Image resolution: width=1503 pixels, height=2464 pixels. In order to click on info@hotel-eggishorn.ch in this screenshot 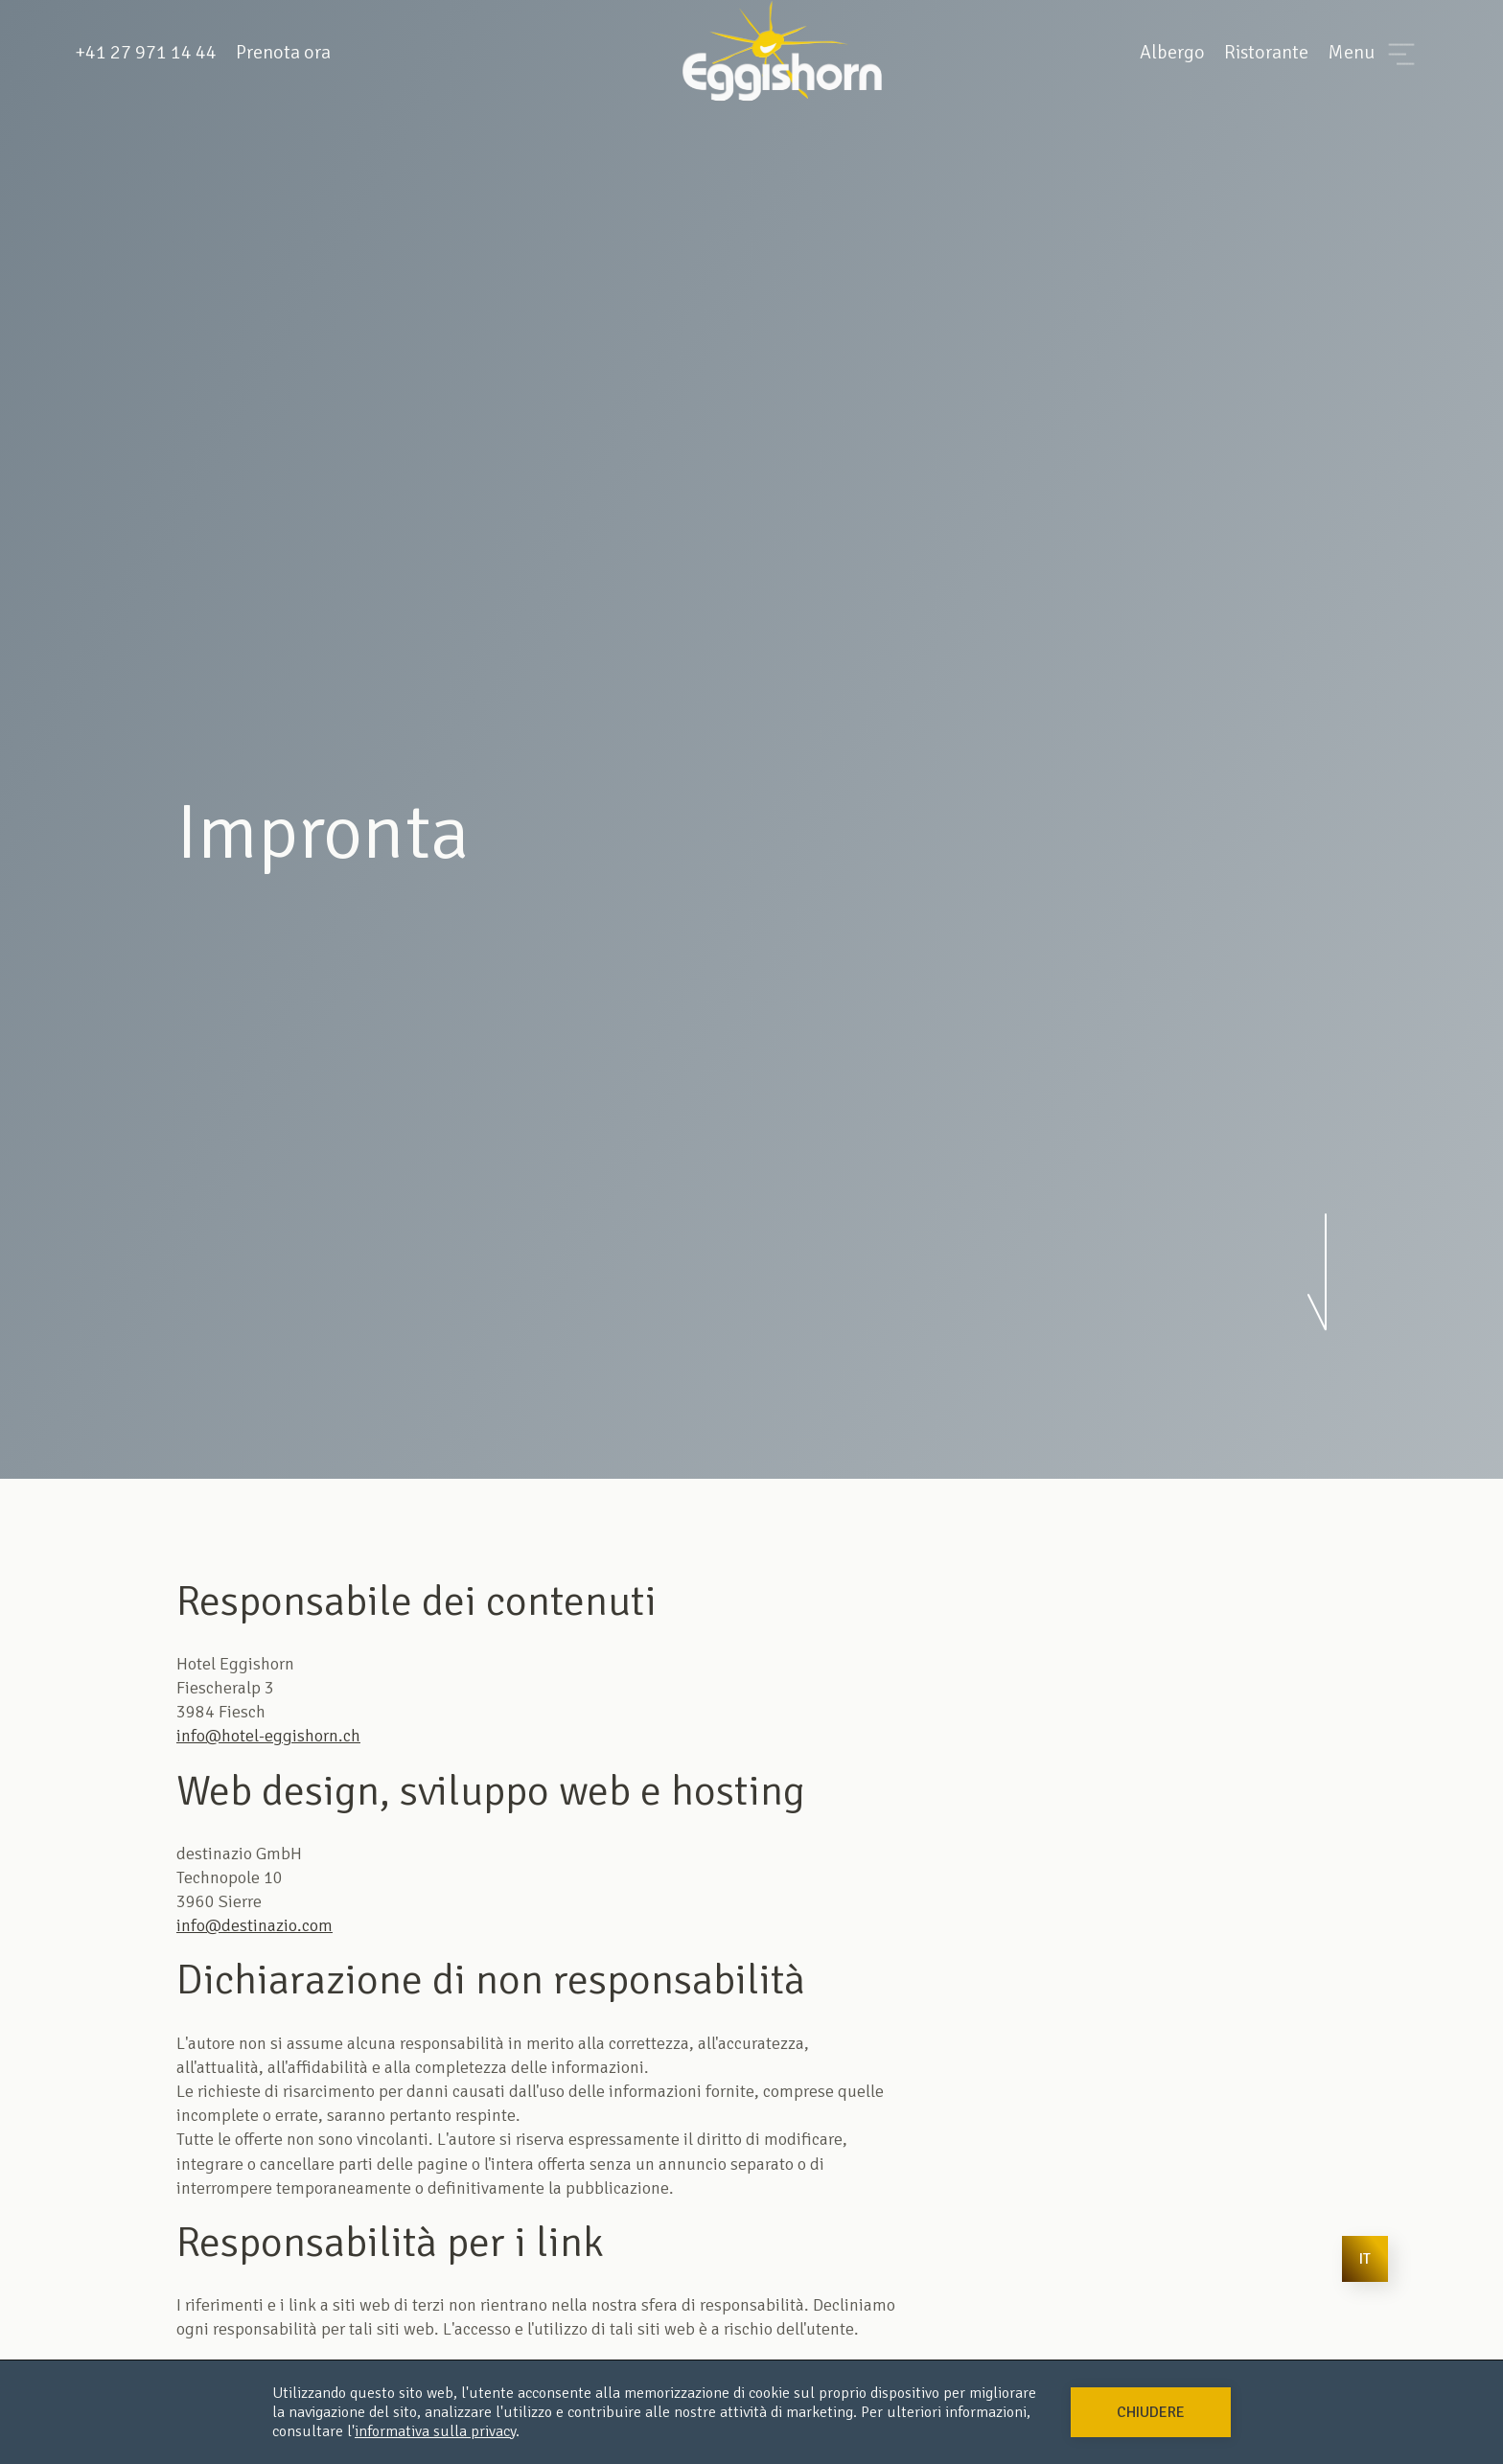, I will do `click(268, 1735)`.